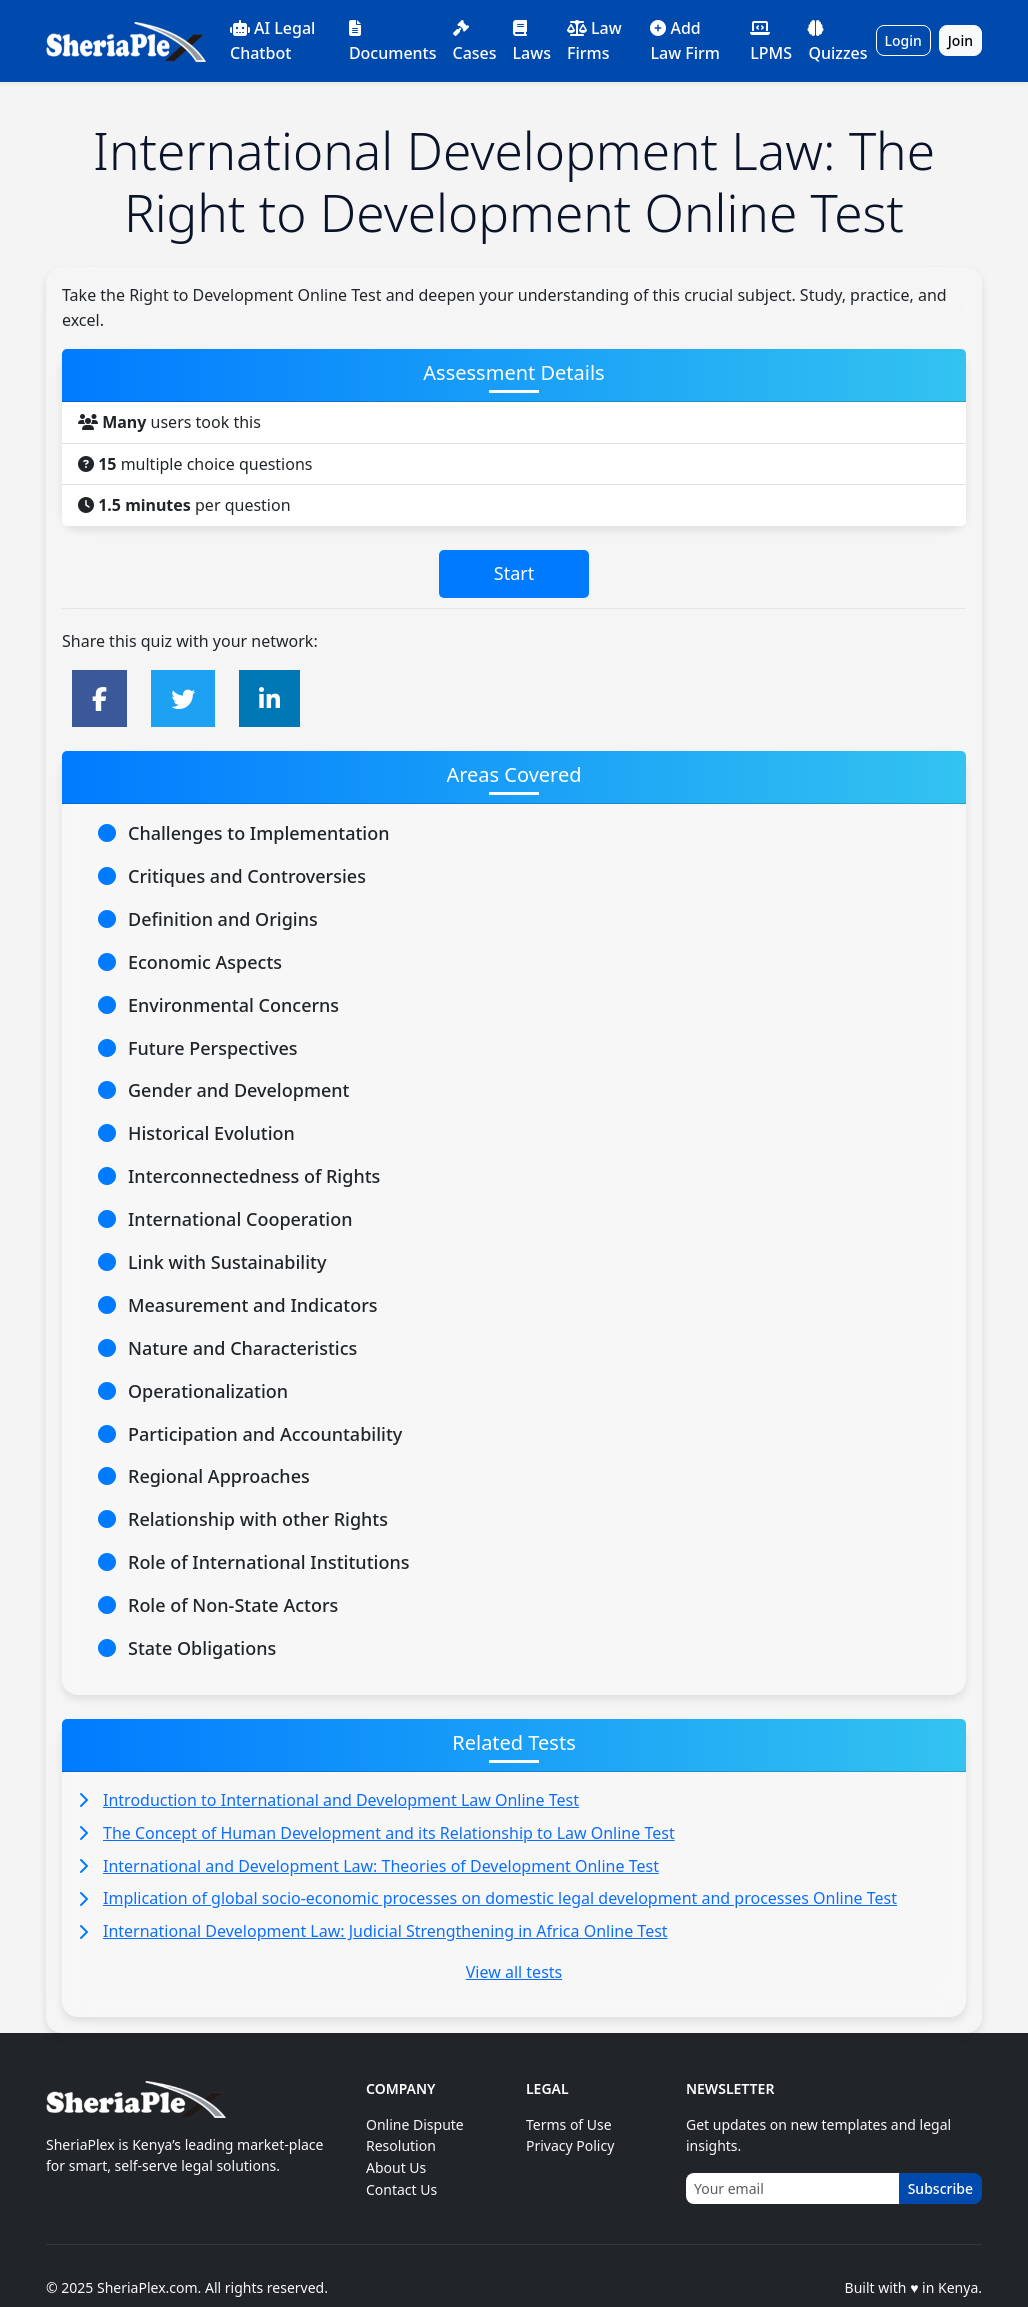  Describe the element at coordinates (385, 1931) in the screenshot. I see `International Development Law: Judicial Strengthening in Africa Online Test` at that location.